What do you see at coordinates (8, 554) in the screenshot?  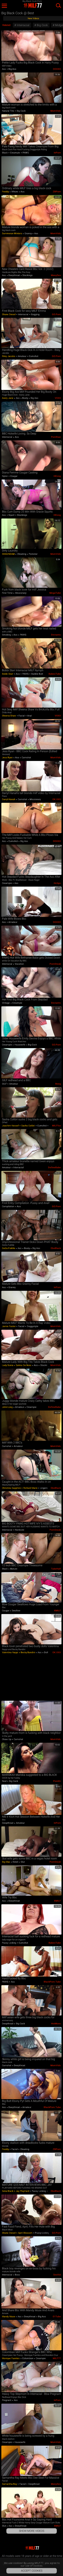 I see `SHAUNDAM` at bounding box center [8, 554].